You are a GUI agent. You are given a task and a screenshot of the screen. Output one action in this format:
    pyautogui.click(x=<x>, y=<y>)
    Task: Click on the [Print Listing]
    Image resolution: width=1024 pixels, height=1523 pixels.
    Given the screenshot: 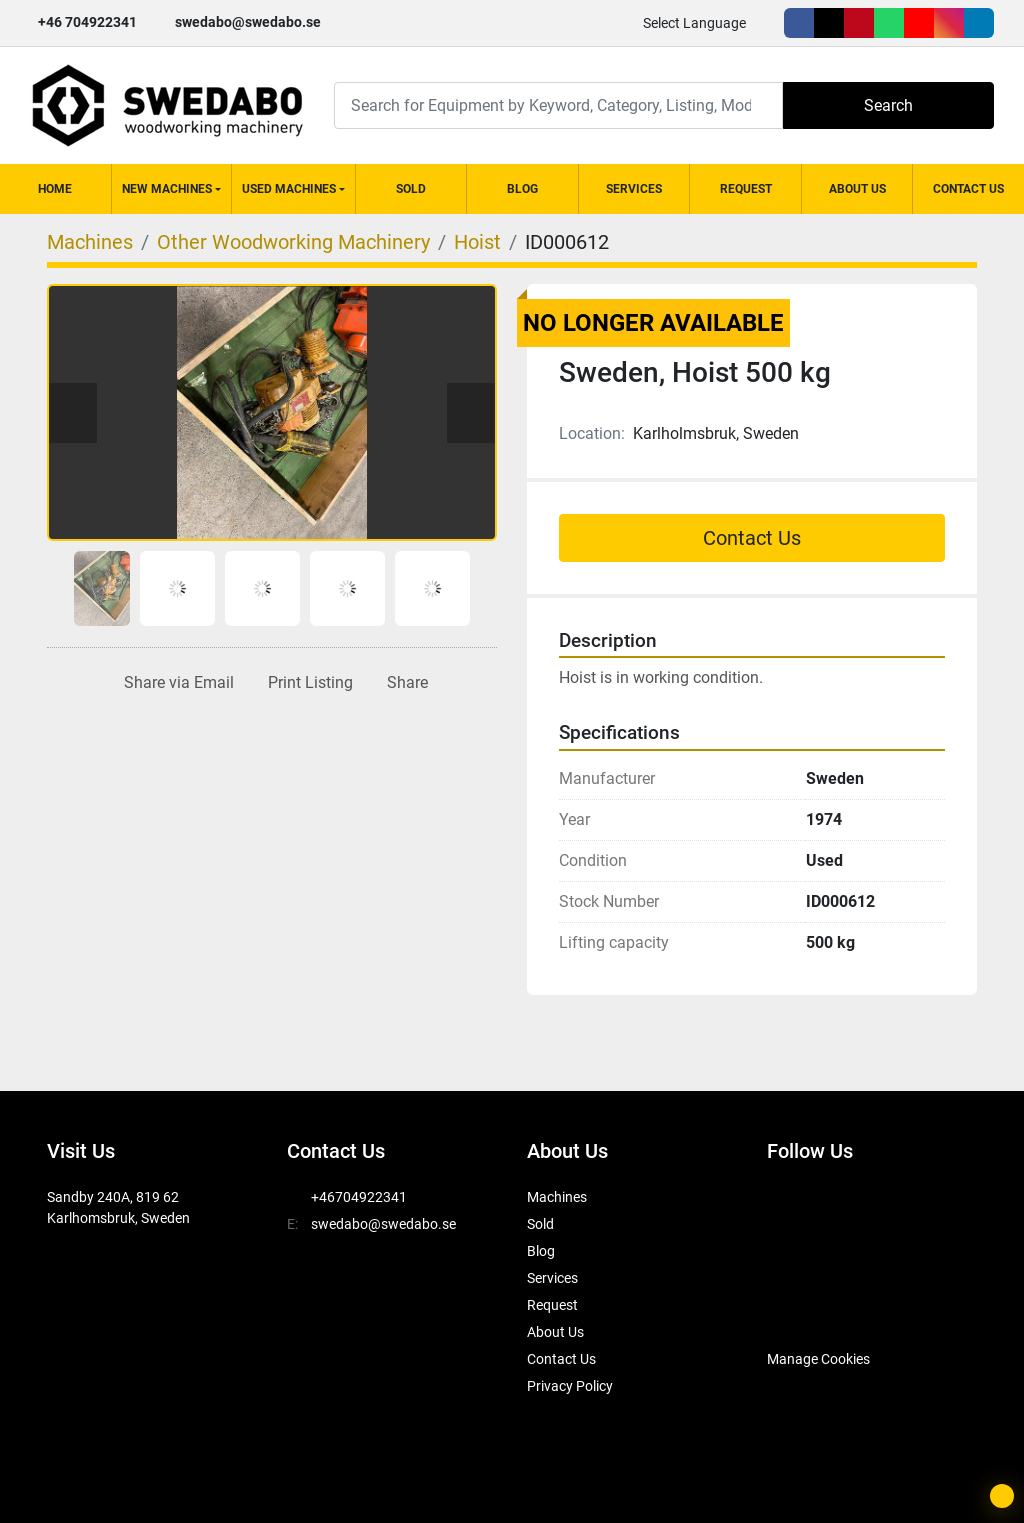 What is the action you would take?
    pyautogui.click(x=306, y=683)
    